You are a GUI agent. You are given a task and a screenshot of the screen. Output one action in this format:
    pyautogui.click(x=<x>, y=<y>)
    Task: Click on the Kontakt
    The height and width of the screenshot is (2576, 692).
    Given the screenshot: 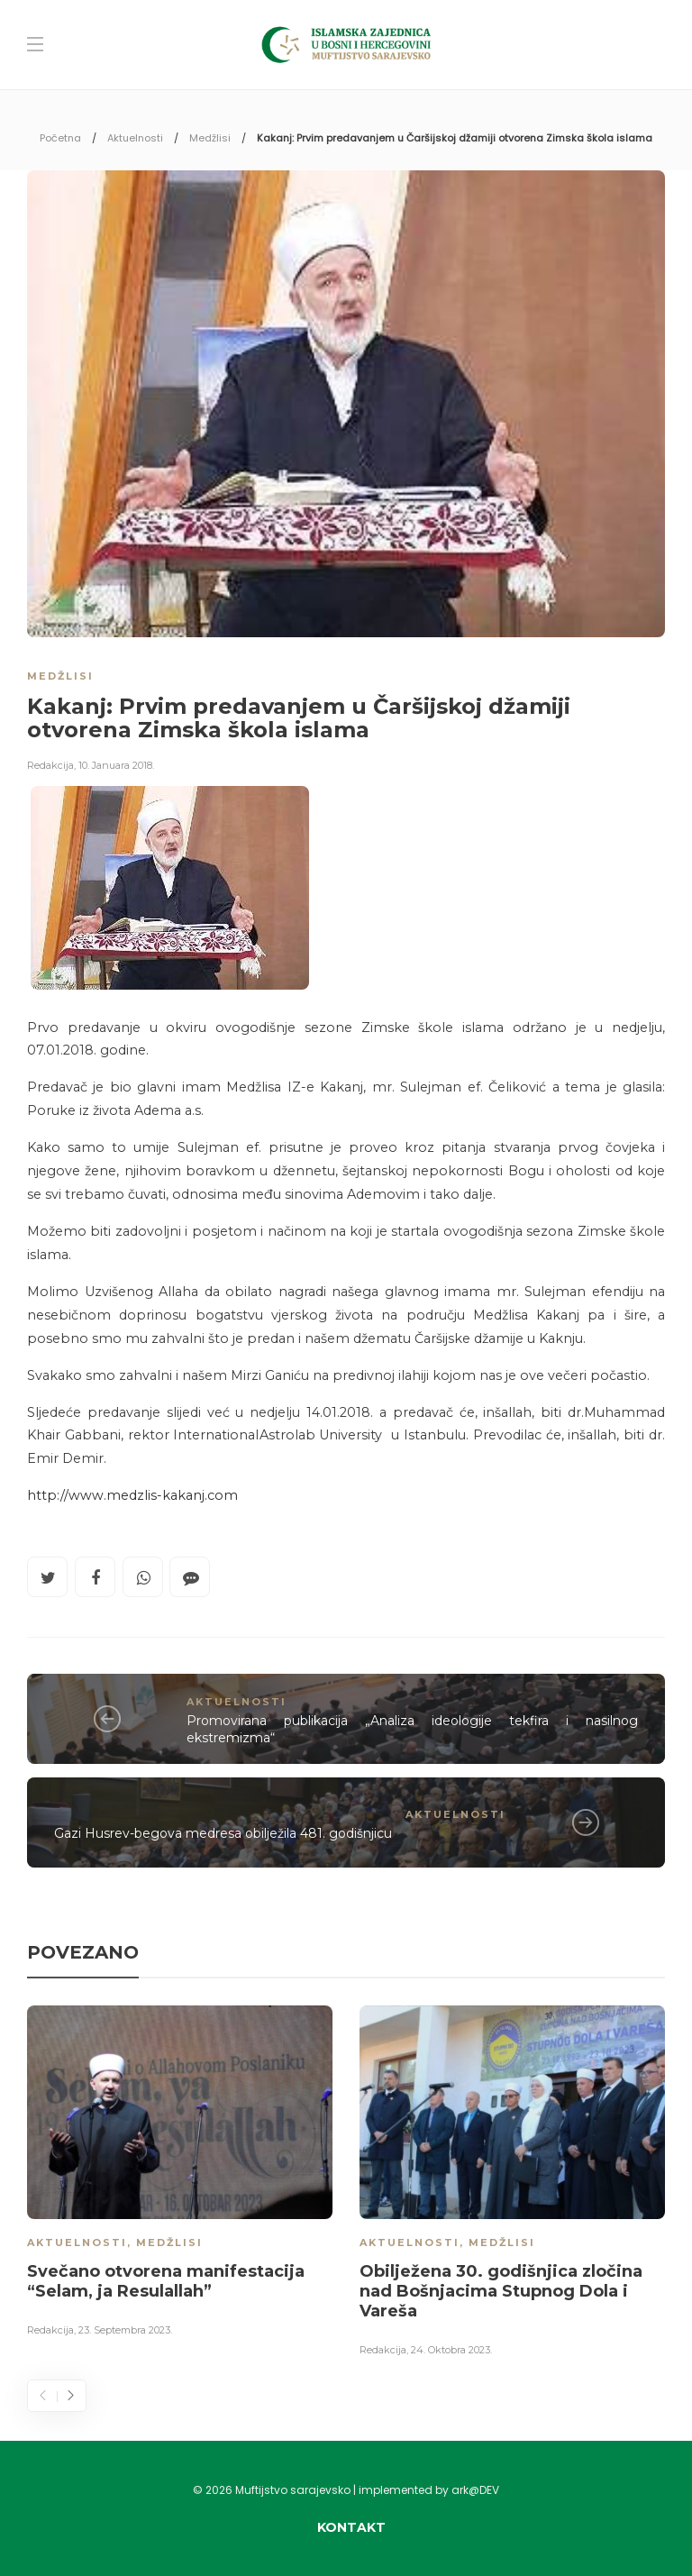 What is the action you would take?
    pyautogui.click(x=351, y=2527)
    